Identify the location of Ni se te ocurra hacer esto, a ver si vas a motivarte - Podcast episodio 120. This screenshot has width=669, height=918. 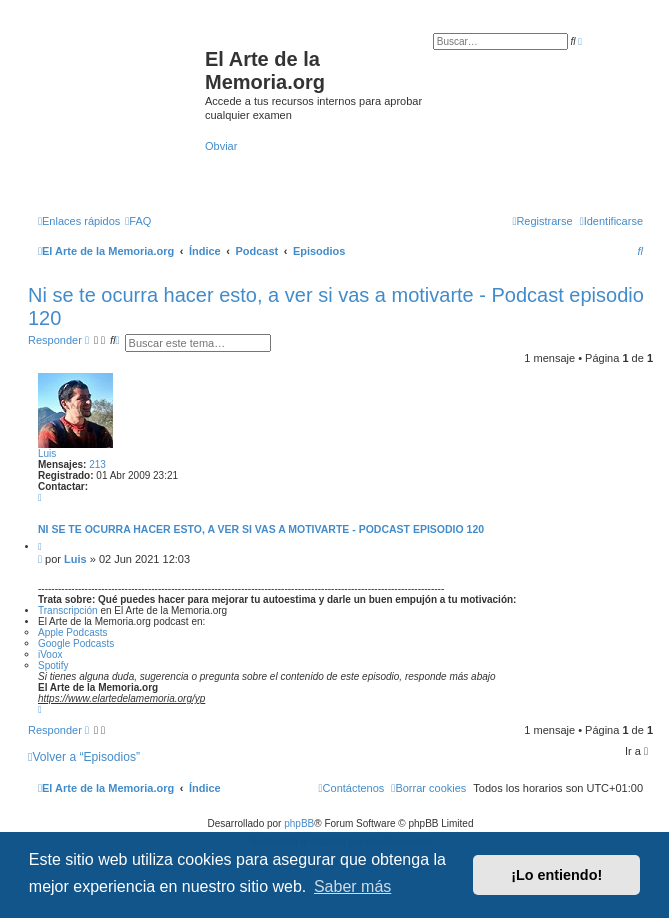
(261, 529).